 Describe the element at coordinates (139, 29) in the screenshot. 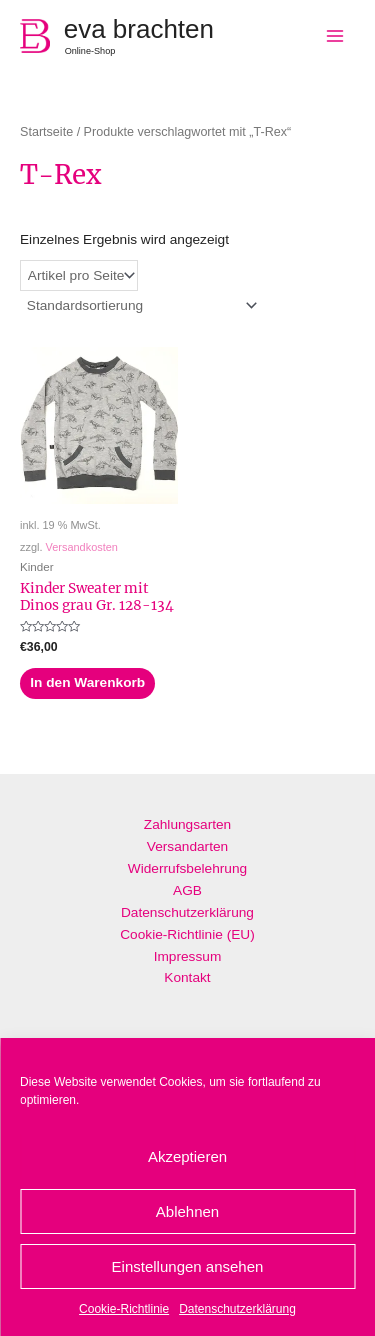

I see `eva brachten` at that location.